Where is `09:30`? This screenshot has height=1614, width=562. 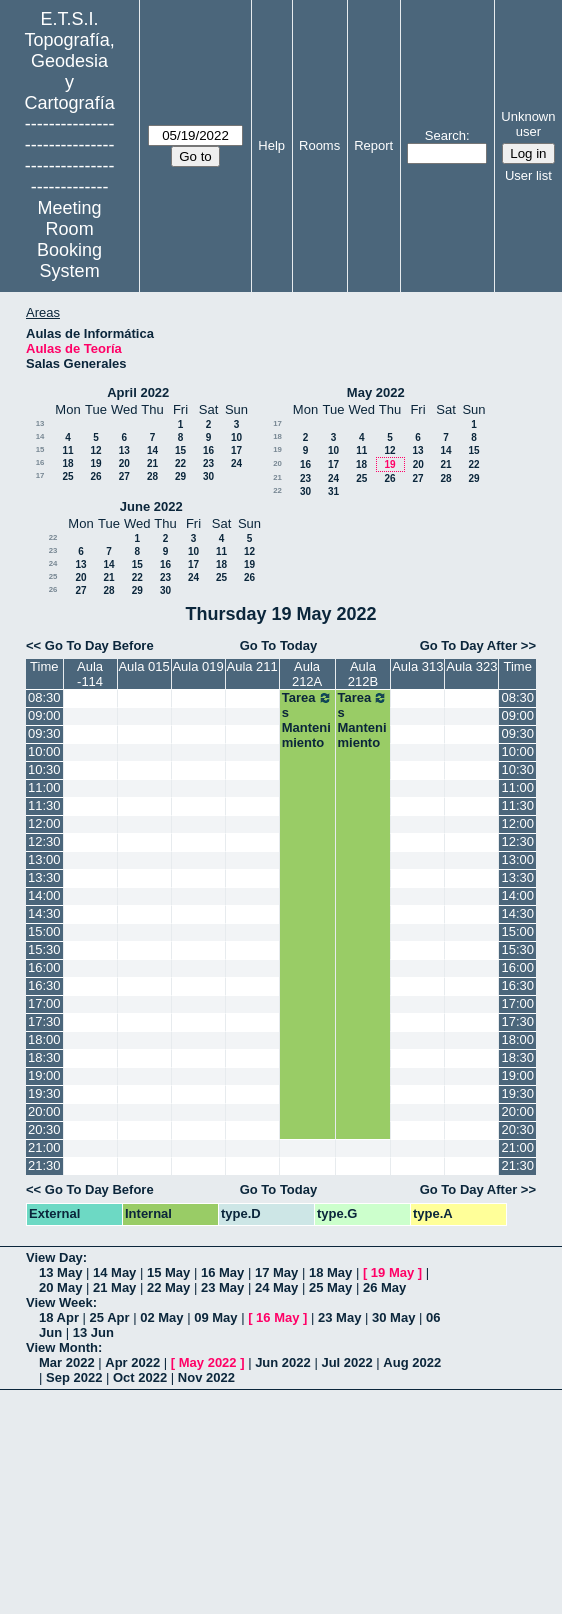 09:30 is located at coordinates (44, 733).